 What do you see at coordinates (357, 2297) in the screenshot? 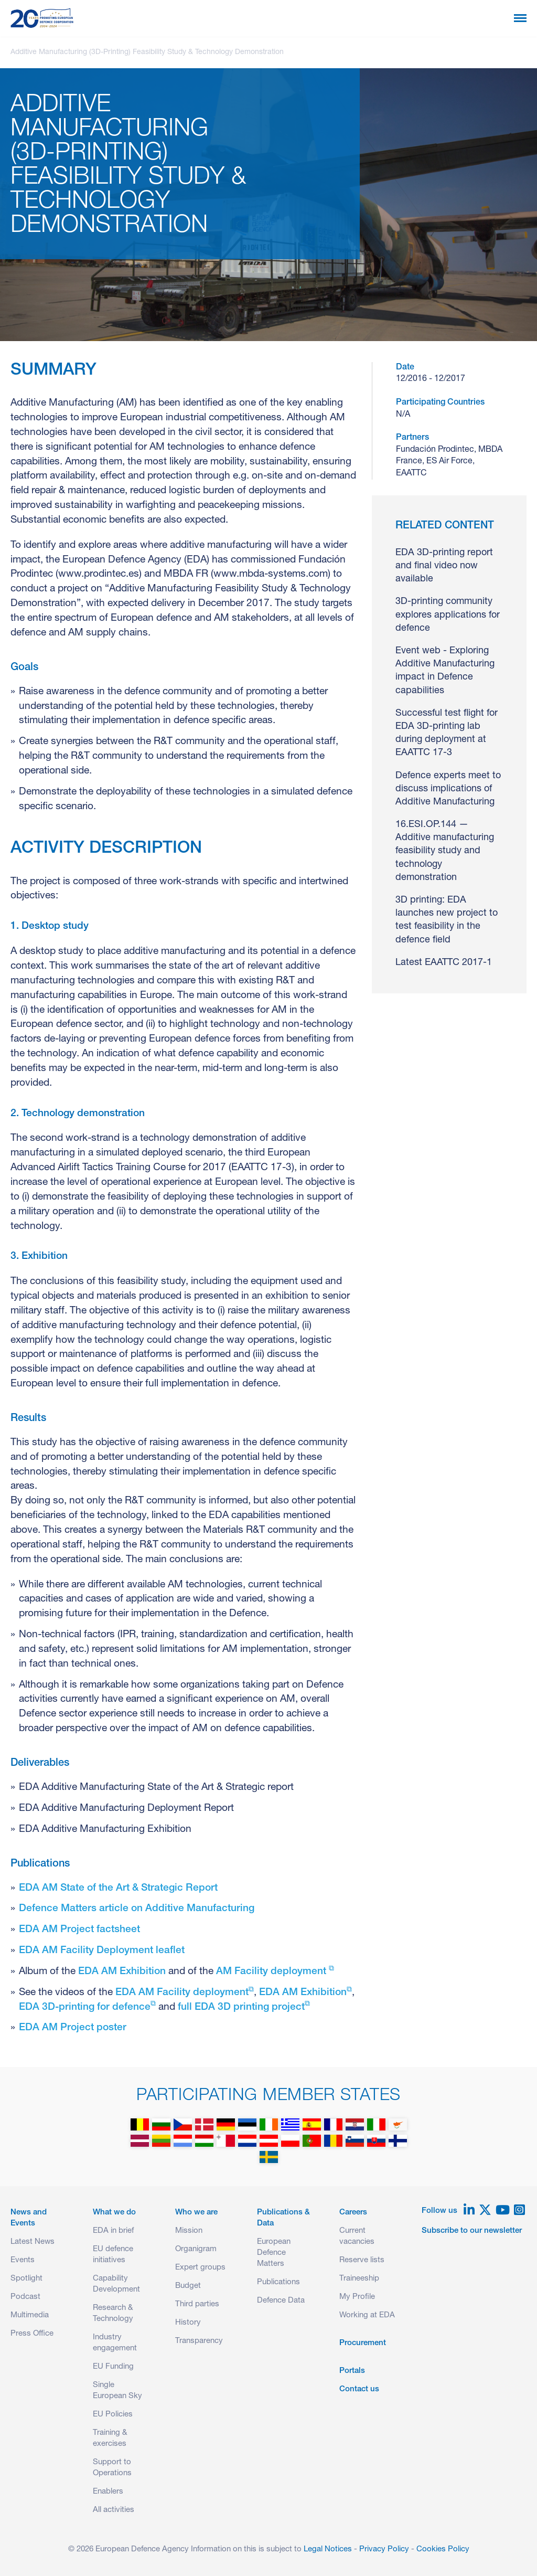
I see `My Profile` at bounding box center [357, 2297].